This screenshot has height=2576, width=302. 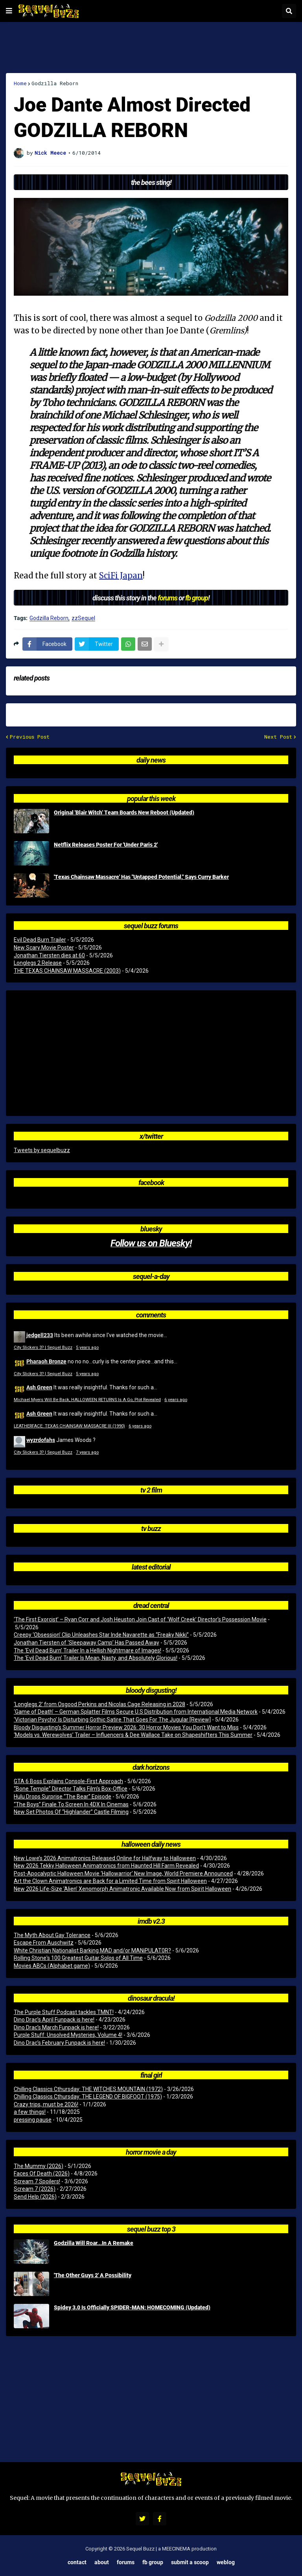 What do you see at coordinates (93, 2243) in the screenshot?
I see `Godzilla Will Roar...In A Remake` at bounding box center [93, 2243].